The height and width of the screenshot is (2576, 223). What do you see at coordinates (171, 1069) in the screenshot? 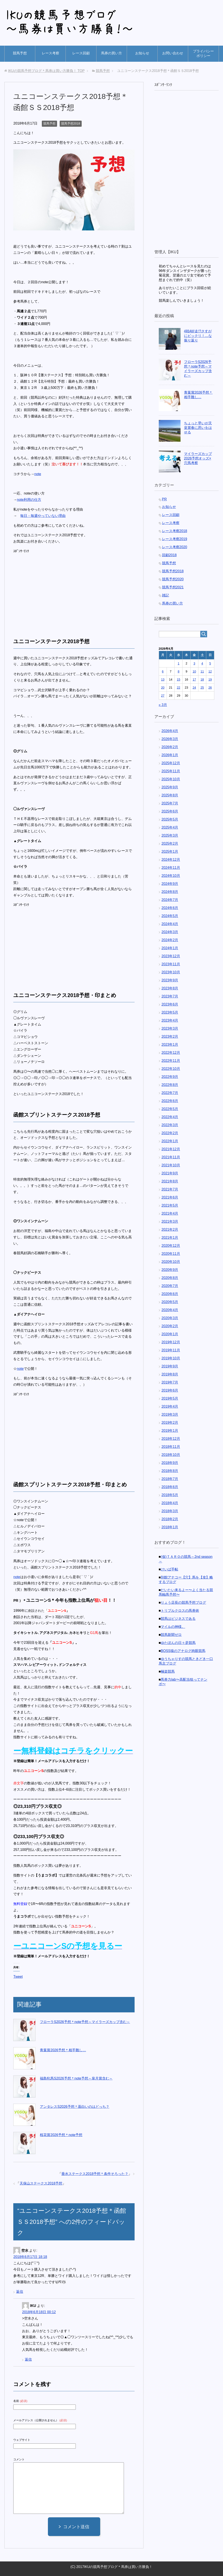
I see `2022年10月` at bounding box center [171, 1069].